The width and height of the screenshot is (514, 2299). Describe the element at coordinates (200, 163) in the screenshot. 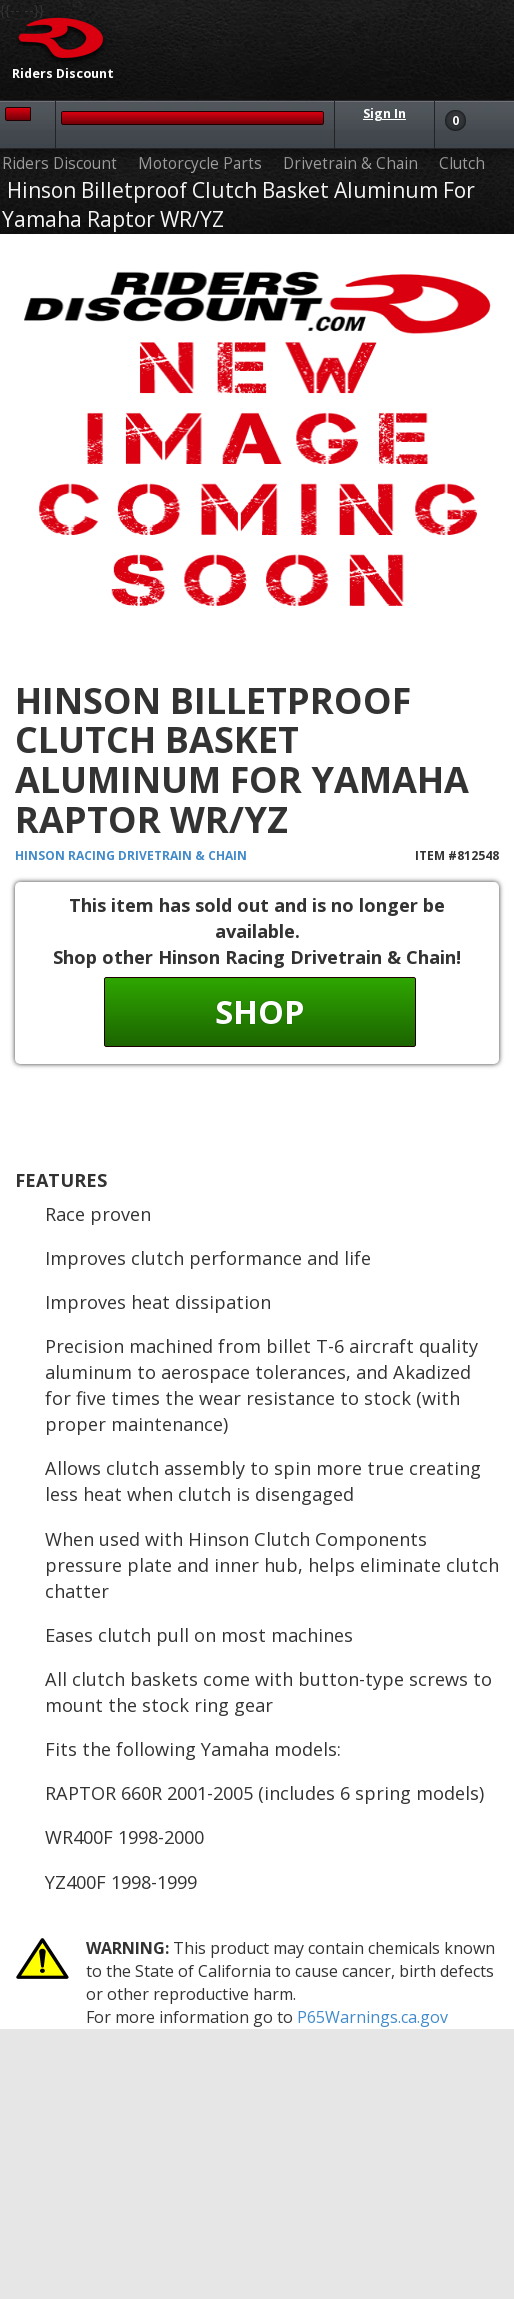

I see `Motorcycle Parts` at that location.